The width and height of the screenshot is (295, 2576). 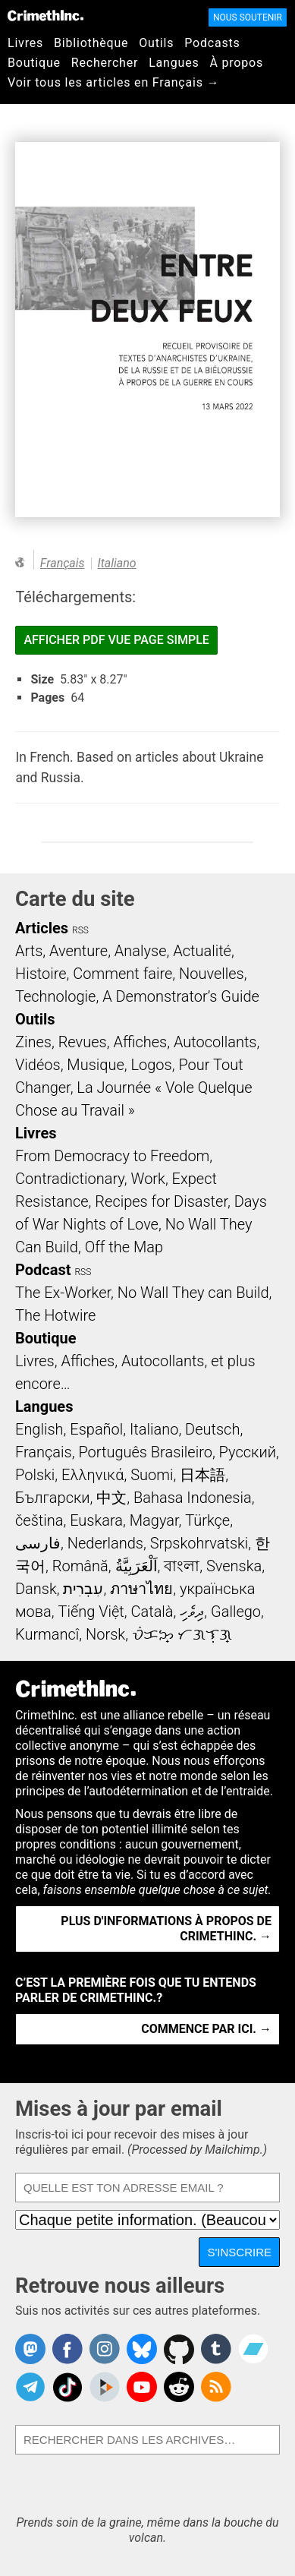 I want to click on From Democracy to Freedom, so click(x=112, y=1156).